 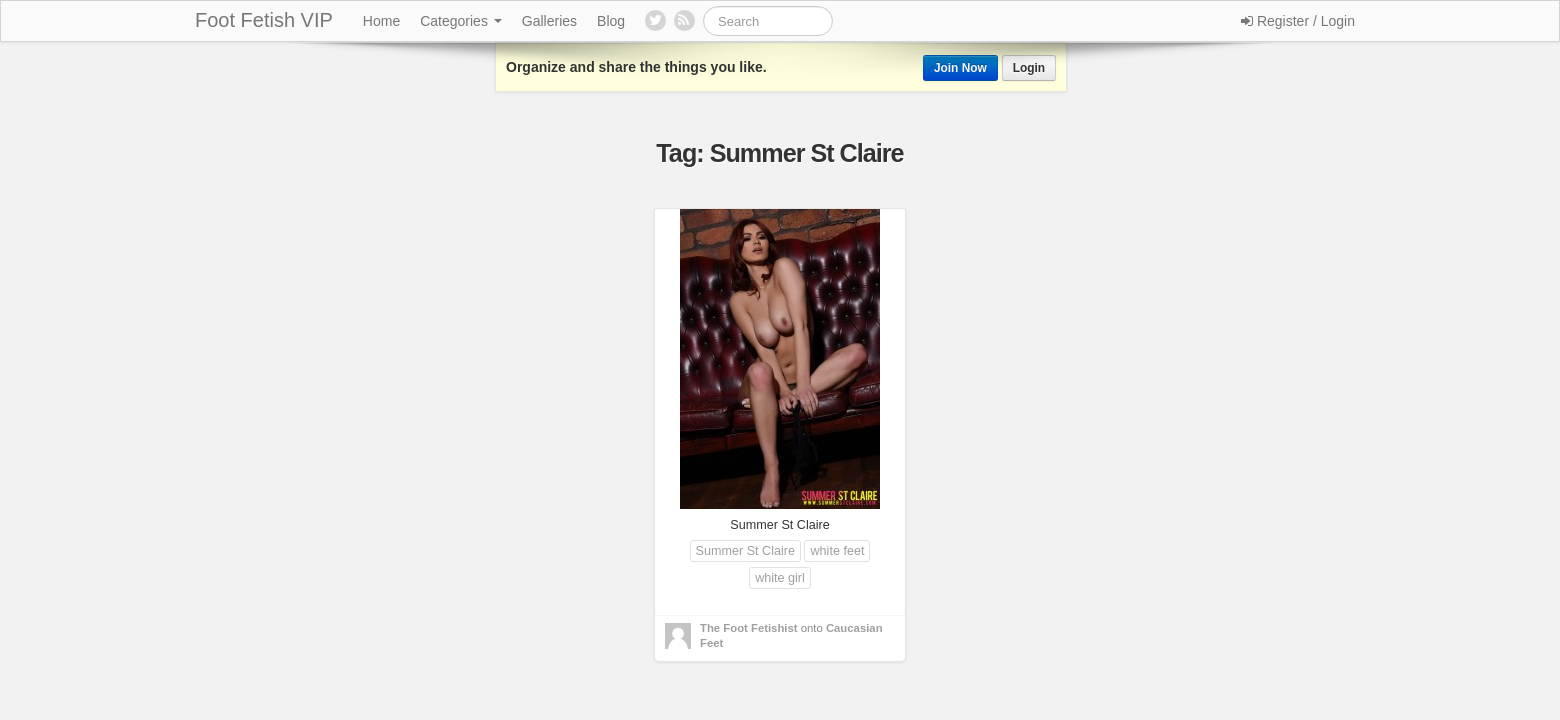 What do you see at coordinates (549, 21) in the screenshot?
I see `Galleries` at bounding box center [549, 21].